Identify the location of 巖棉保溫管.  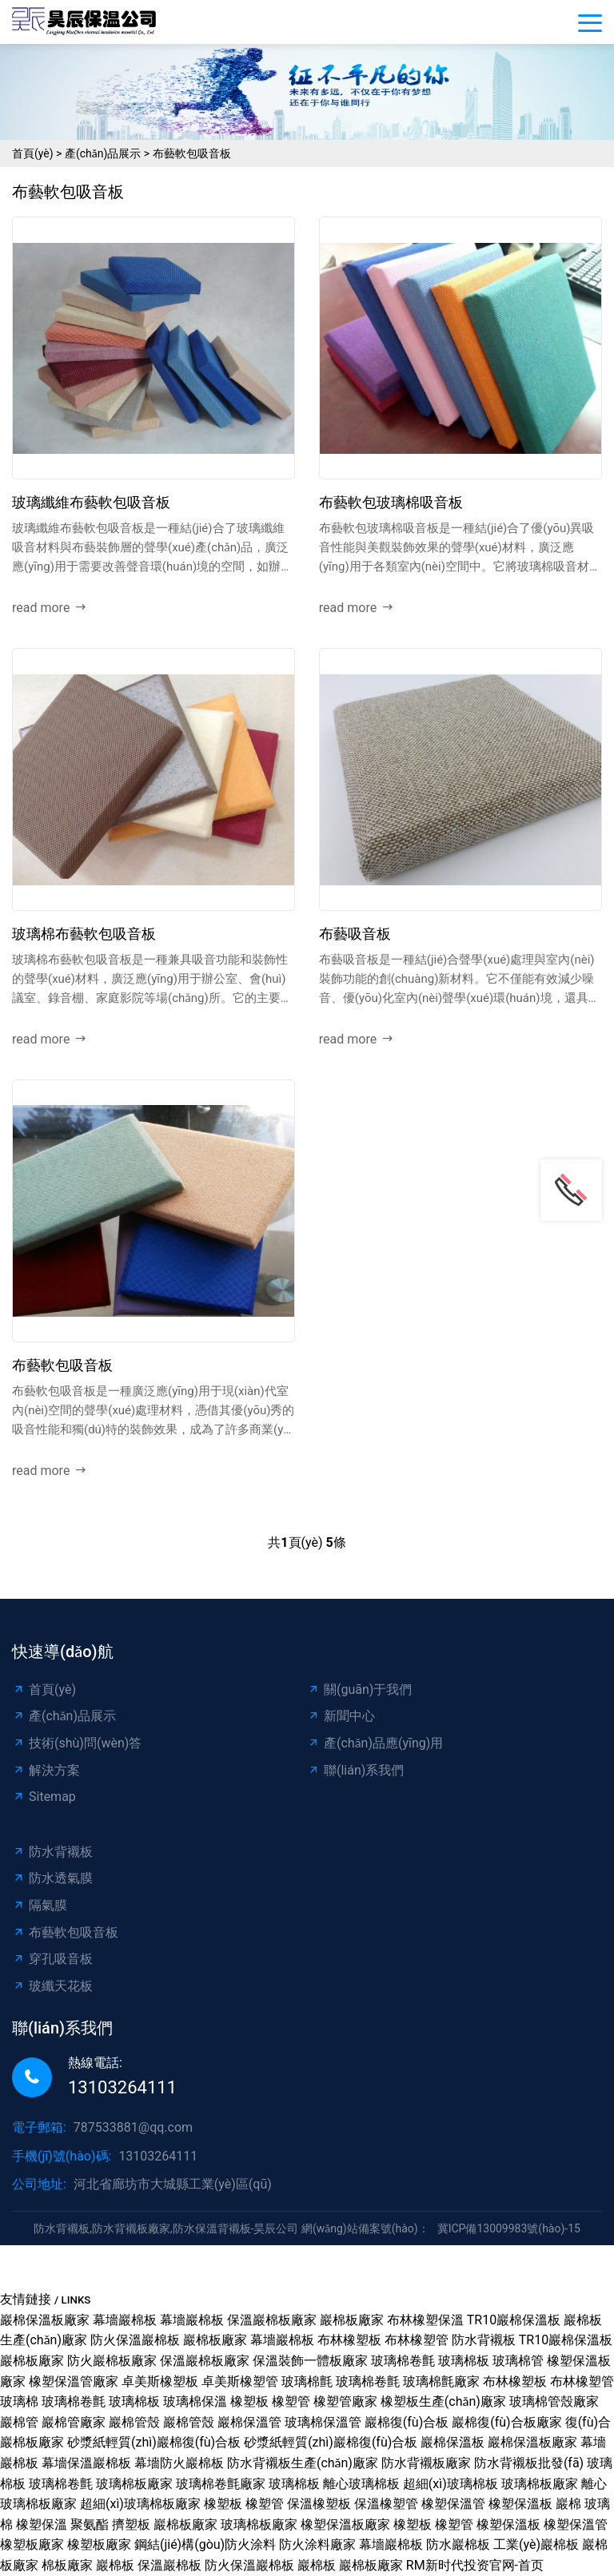
(249, 2422).